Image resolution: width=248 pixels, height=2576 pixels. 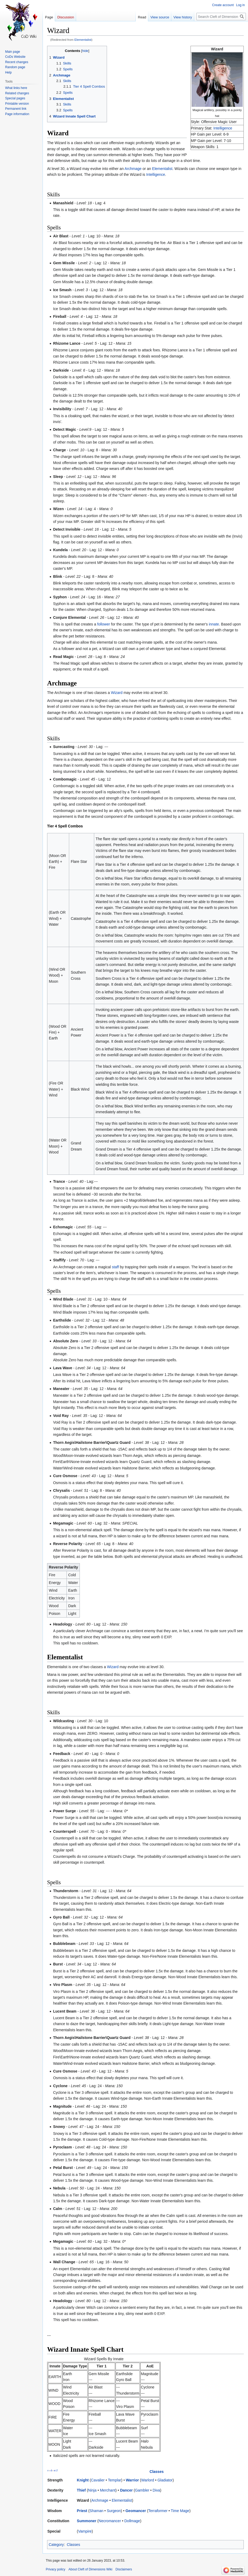 I want to click on staff, so click(x=115, y=1267).